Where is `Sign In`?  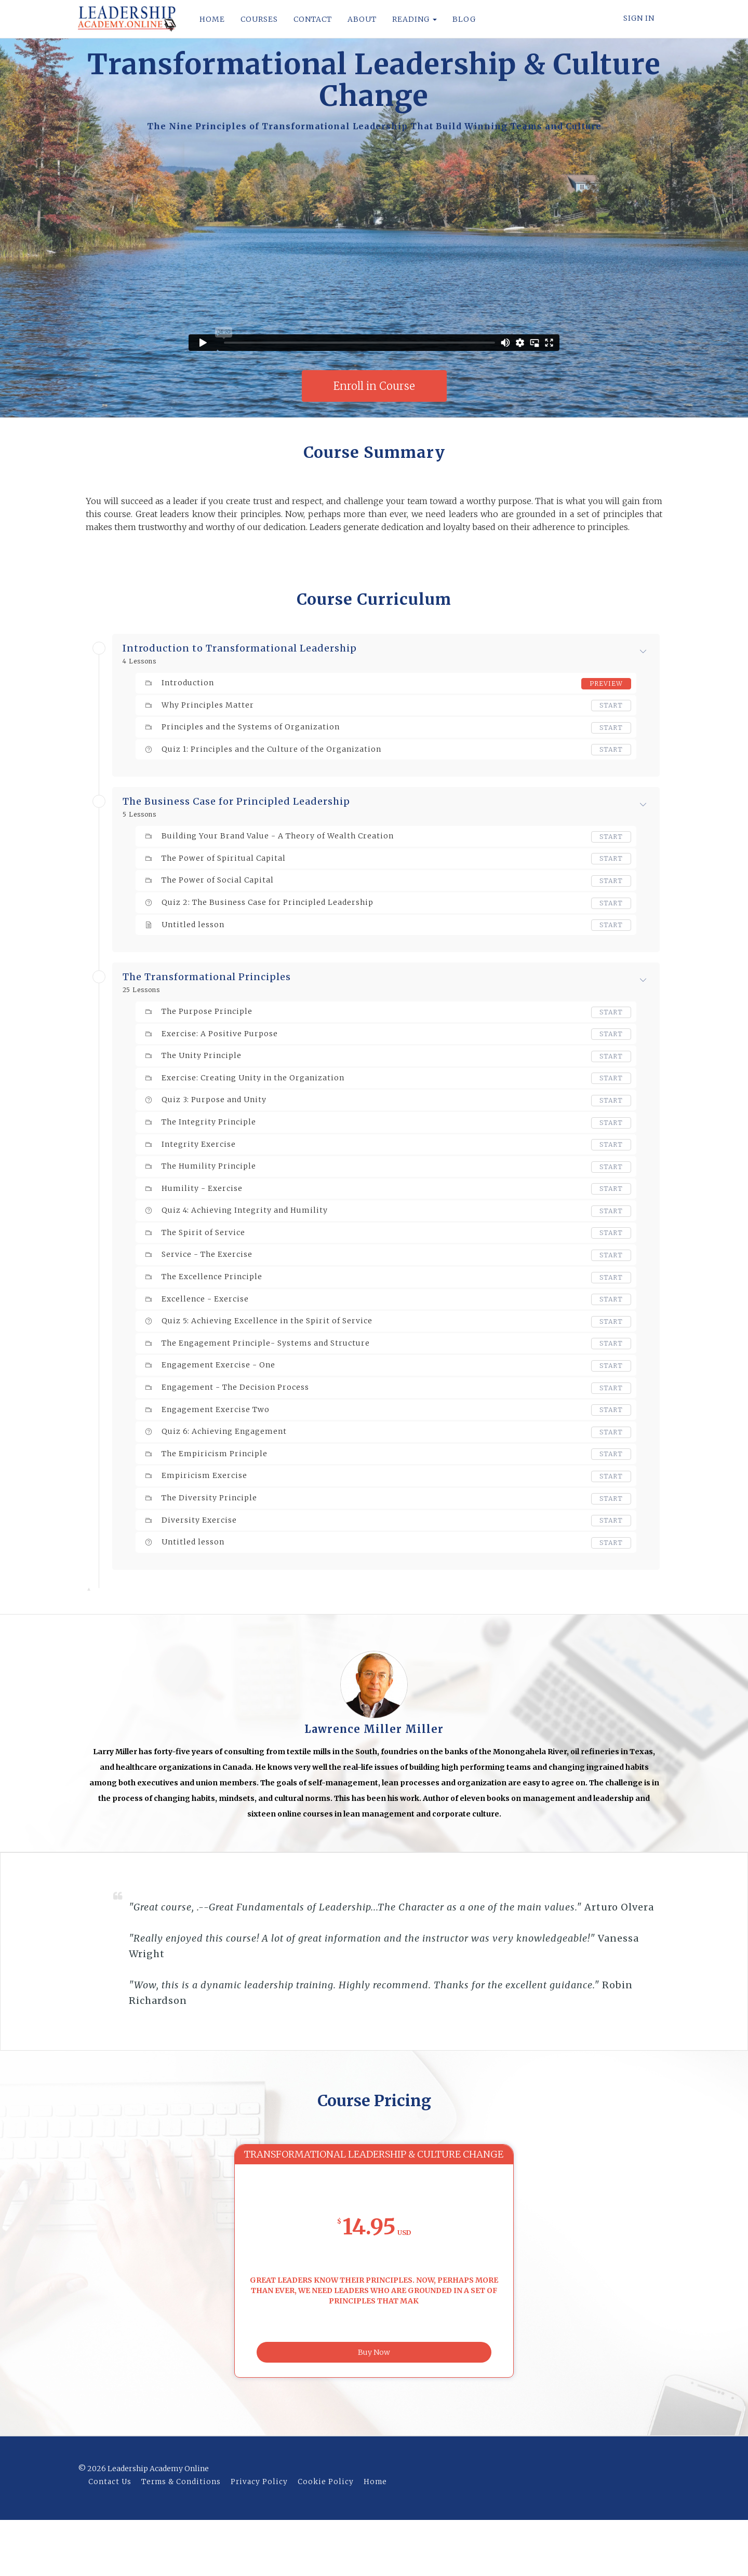 Sign In is located at coordinates (638, 18).